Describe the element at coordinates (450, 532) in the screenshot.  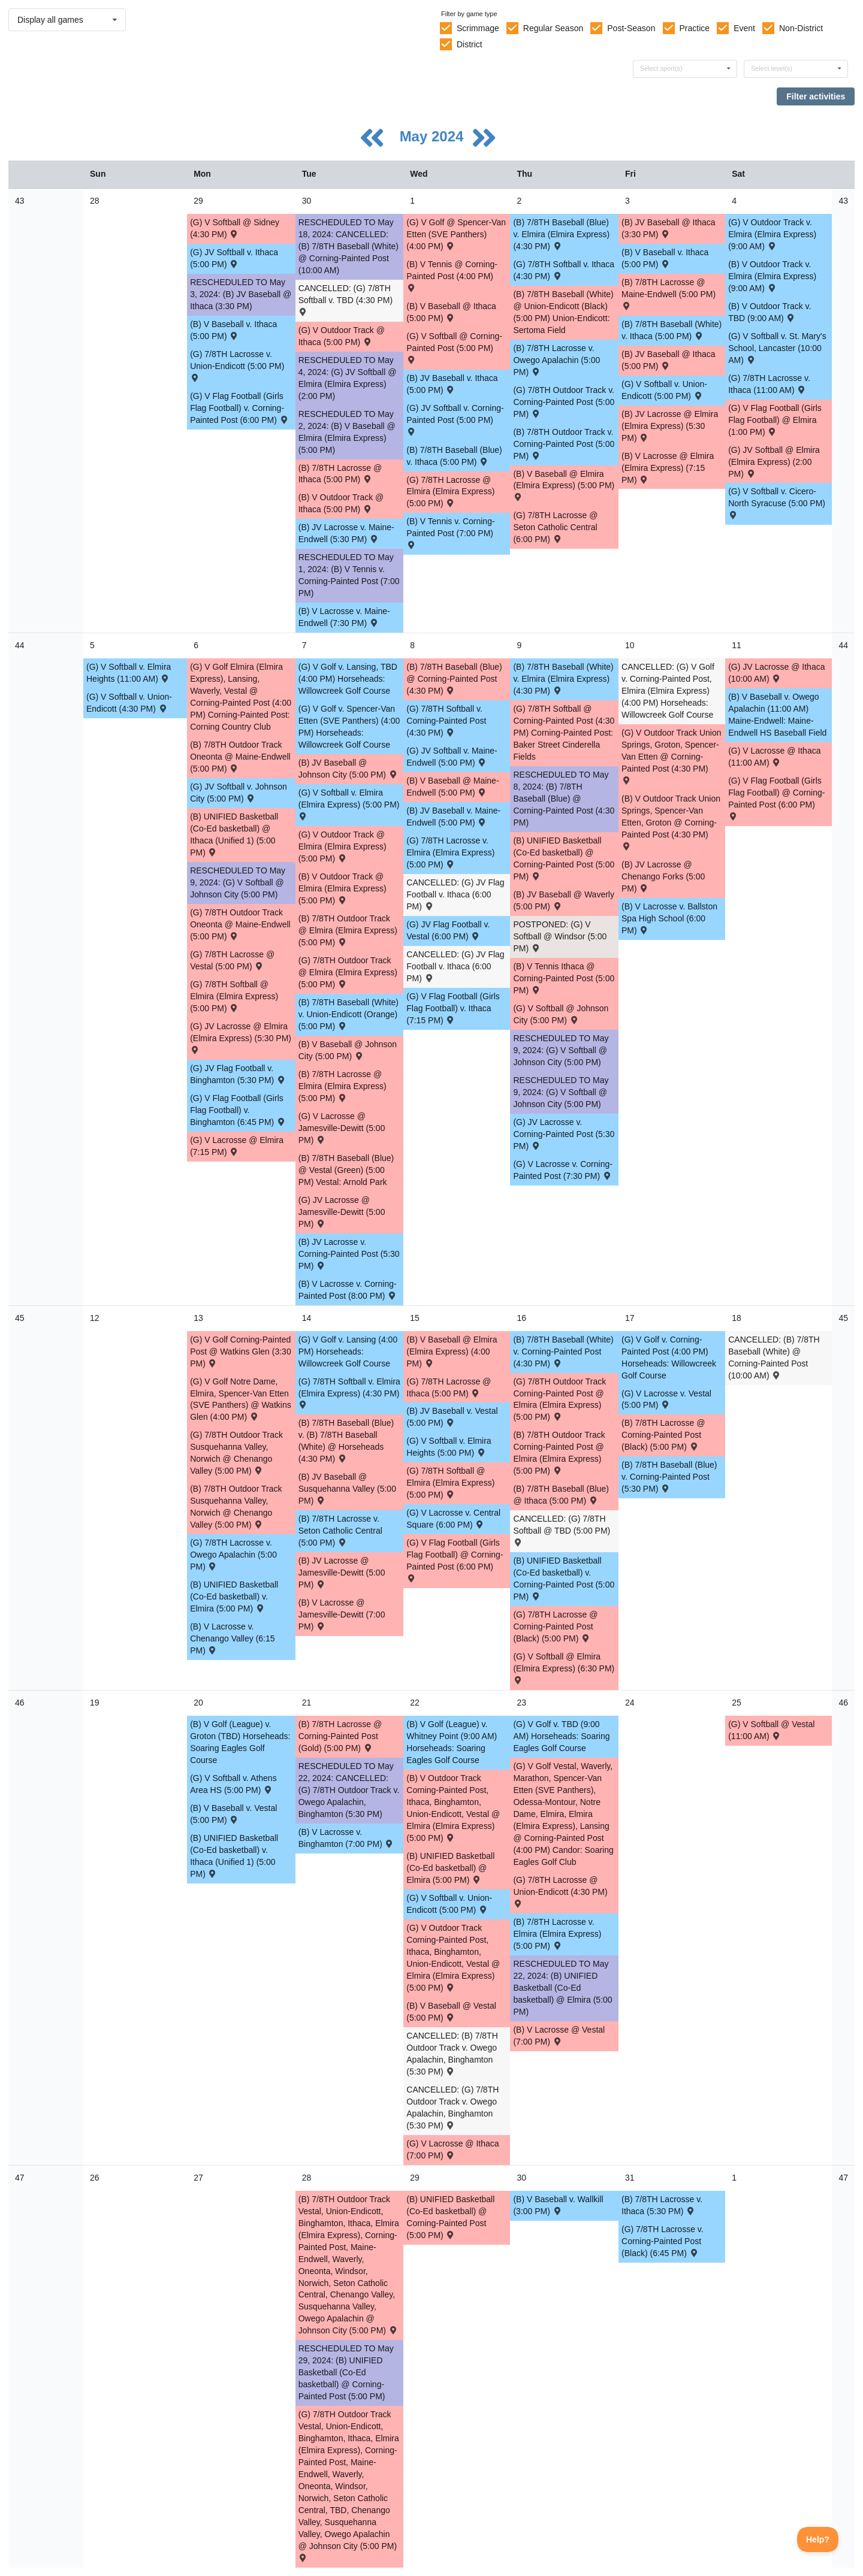
I see `(B) V Tennis v. Corning-Painted Post (7:00 PM) [Activity (B) V Tennis v. Corning-Painted Post (7:00 PM) , id: 1922124]` at that location.